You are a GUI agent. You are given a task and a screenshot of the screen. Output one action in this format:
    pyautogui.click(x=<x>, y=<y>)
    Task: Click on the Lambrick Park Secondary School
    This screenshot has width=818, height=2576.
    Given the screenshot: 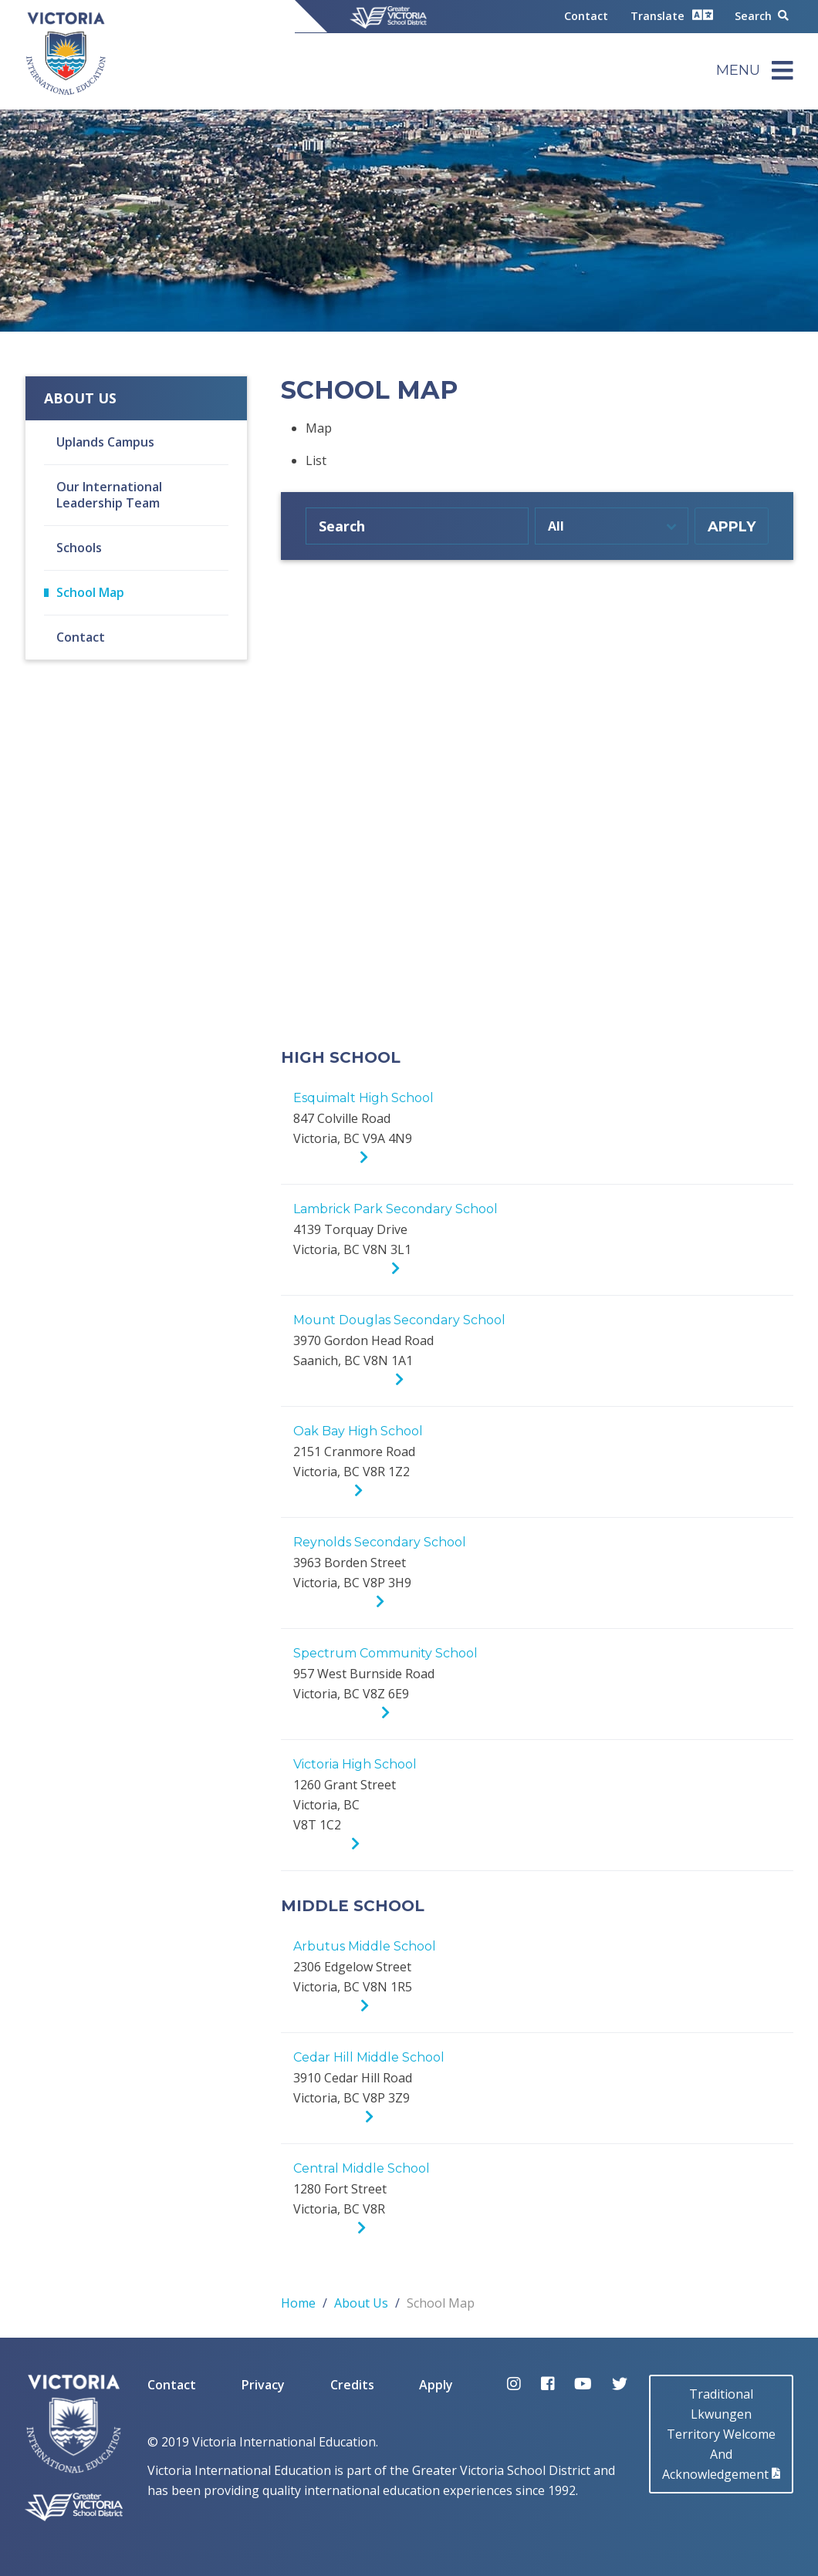 What is the action you would take?
    pyautogui.click(x=395, y=1209)
    